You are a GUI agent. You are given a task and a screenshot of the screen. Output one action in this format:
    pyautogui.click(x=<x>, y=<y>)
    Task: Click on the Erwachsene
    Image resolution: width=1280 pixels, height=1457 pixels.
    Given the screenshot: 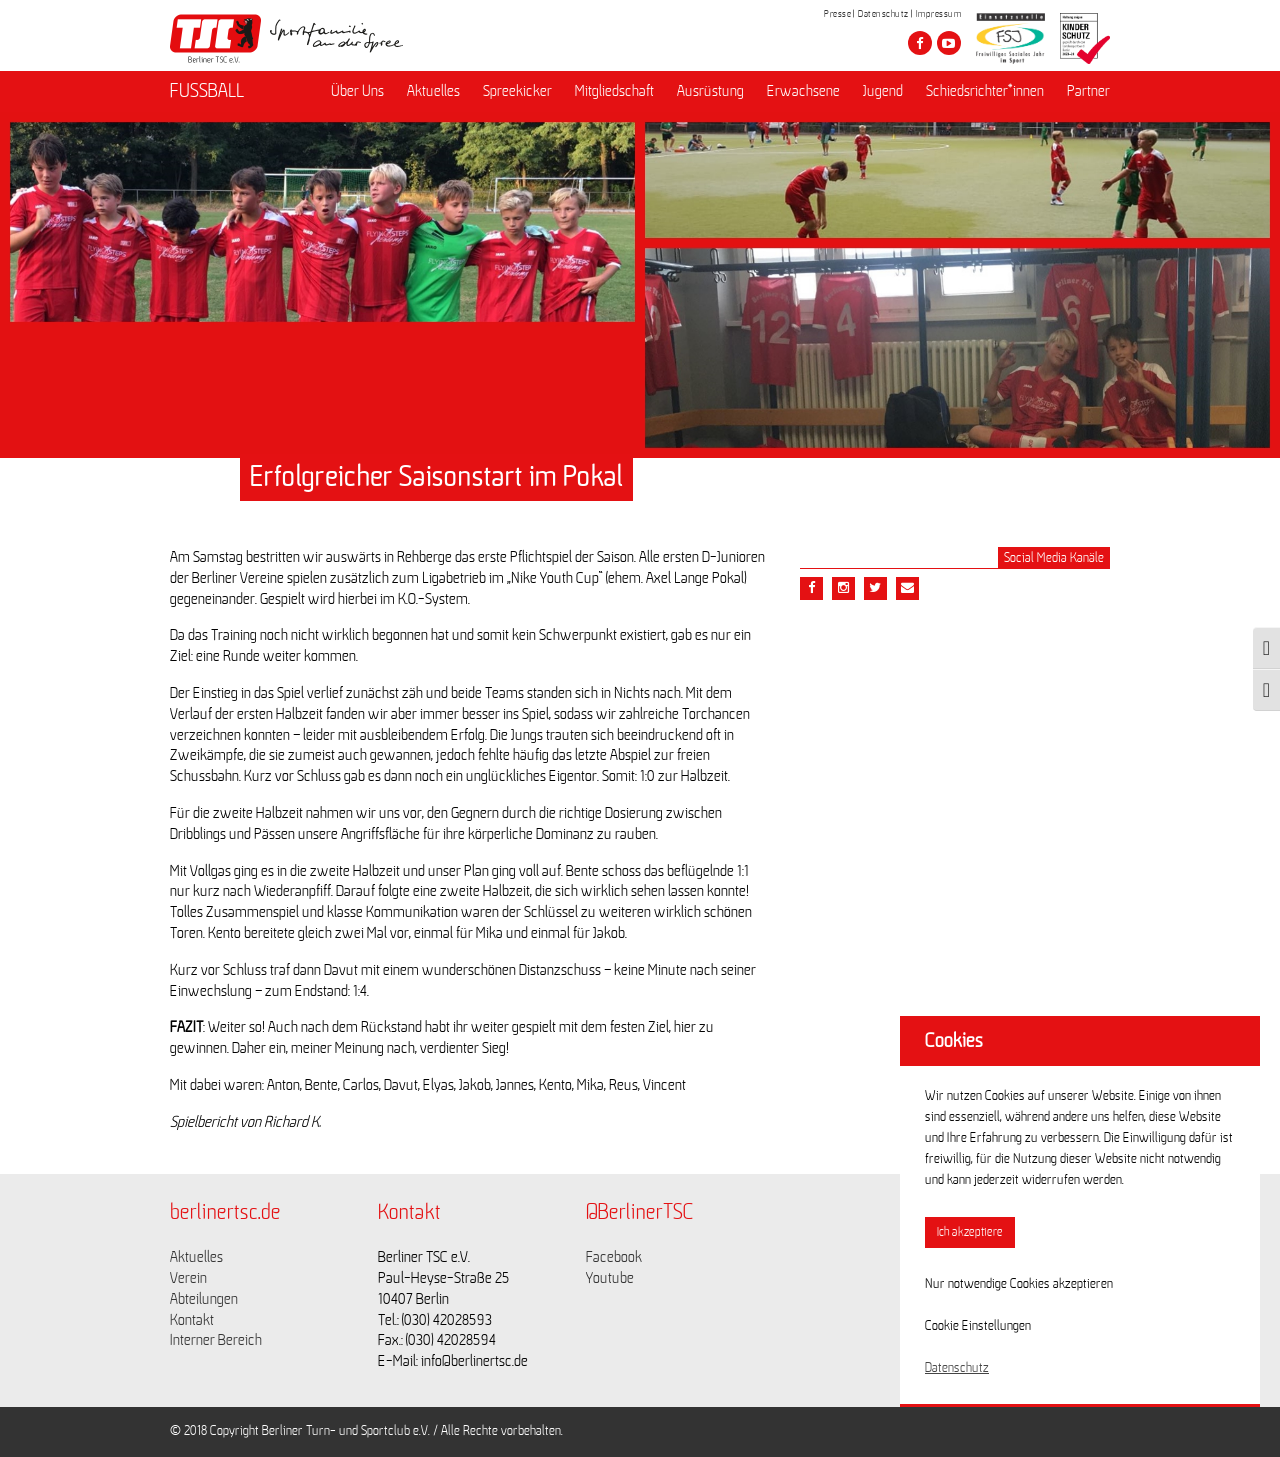 What is the action you would take?
    pyautogui.click(x=803, y=91)
    